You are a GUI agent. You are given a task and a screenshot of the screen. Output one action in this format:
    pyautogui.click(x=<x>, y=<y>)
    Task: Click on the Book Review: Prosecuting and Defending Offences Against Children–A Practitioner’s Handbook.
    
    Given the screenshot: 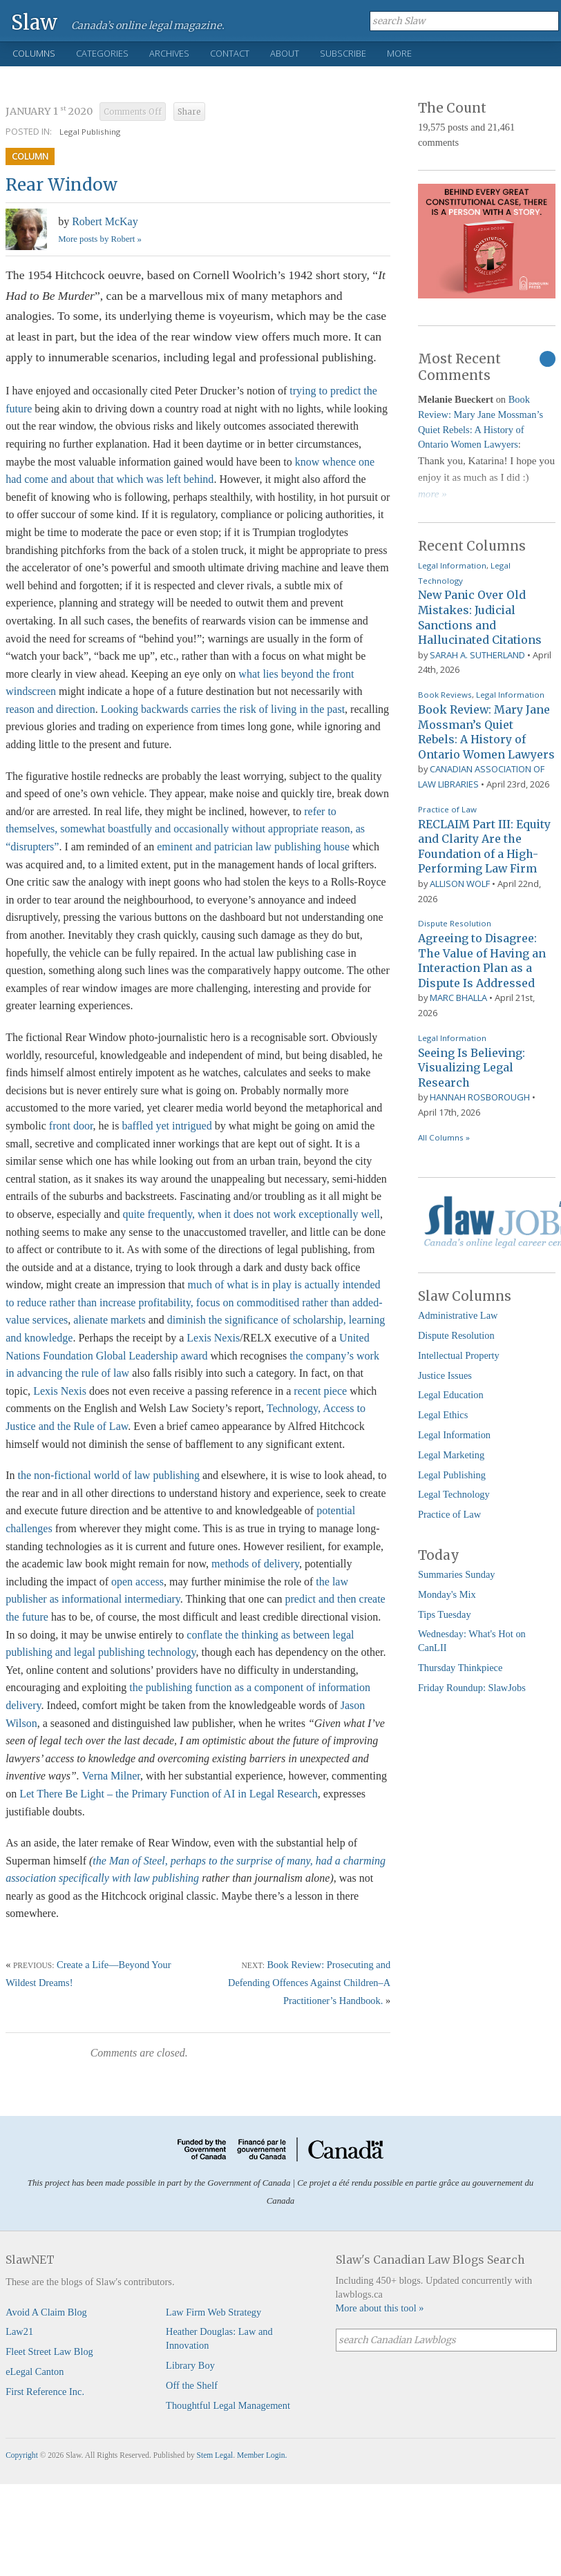 What is the action you would take?
    pyautogui.click(x=309, y=1982)
    